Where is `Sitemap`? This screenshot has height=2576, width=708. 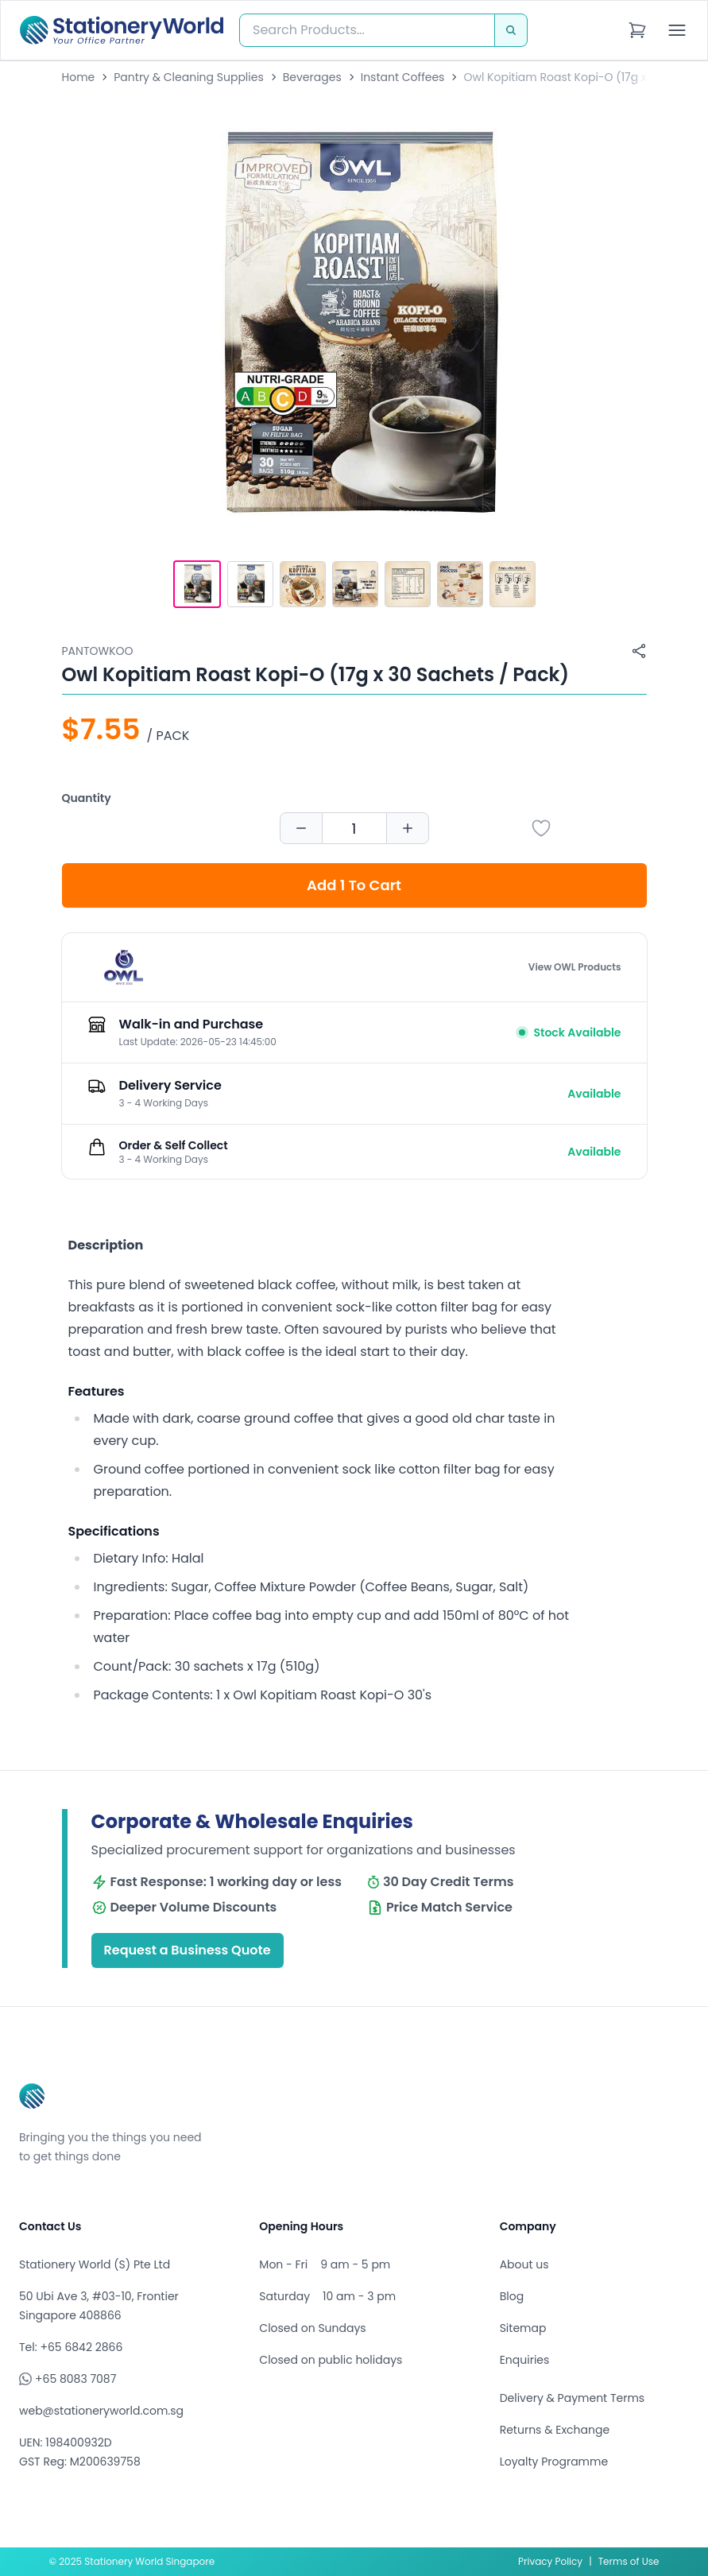 Sitemap is located at coordinates (523, 2328).